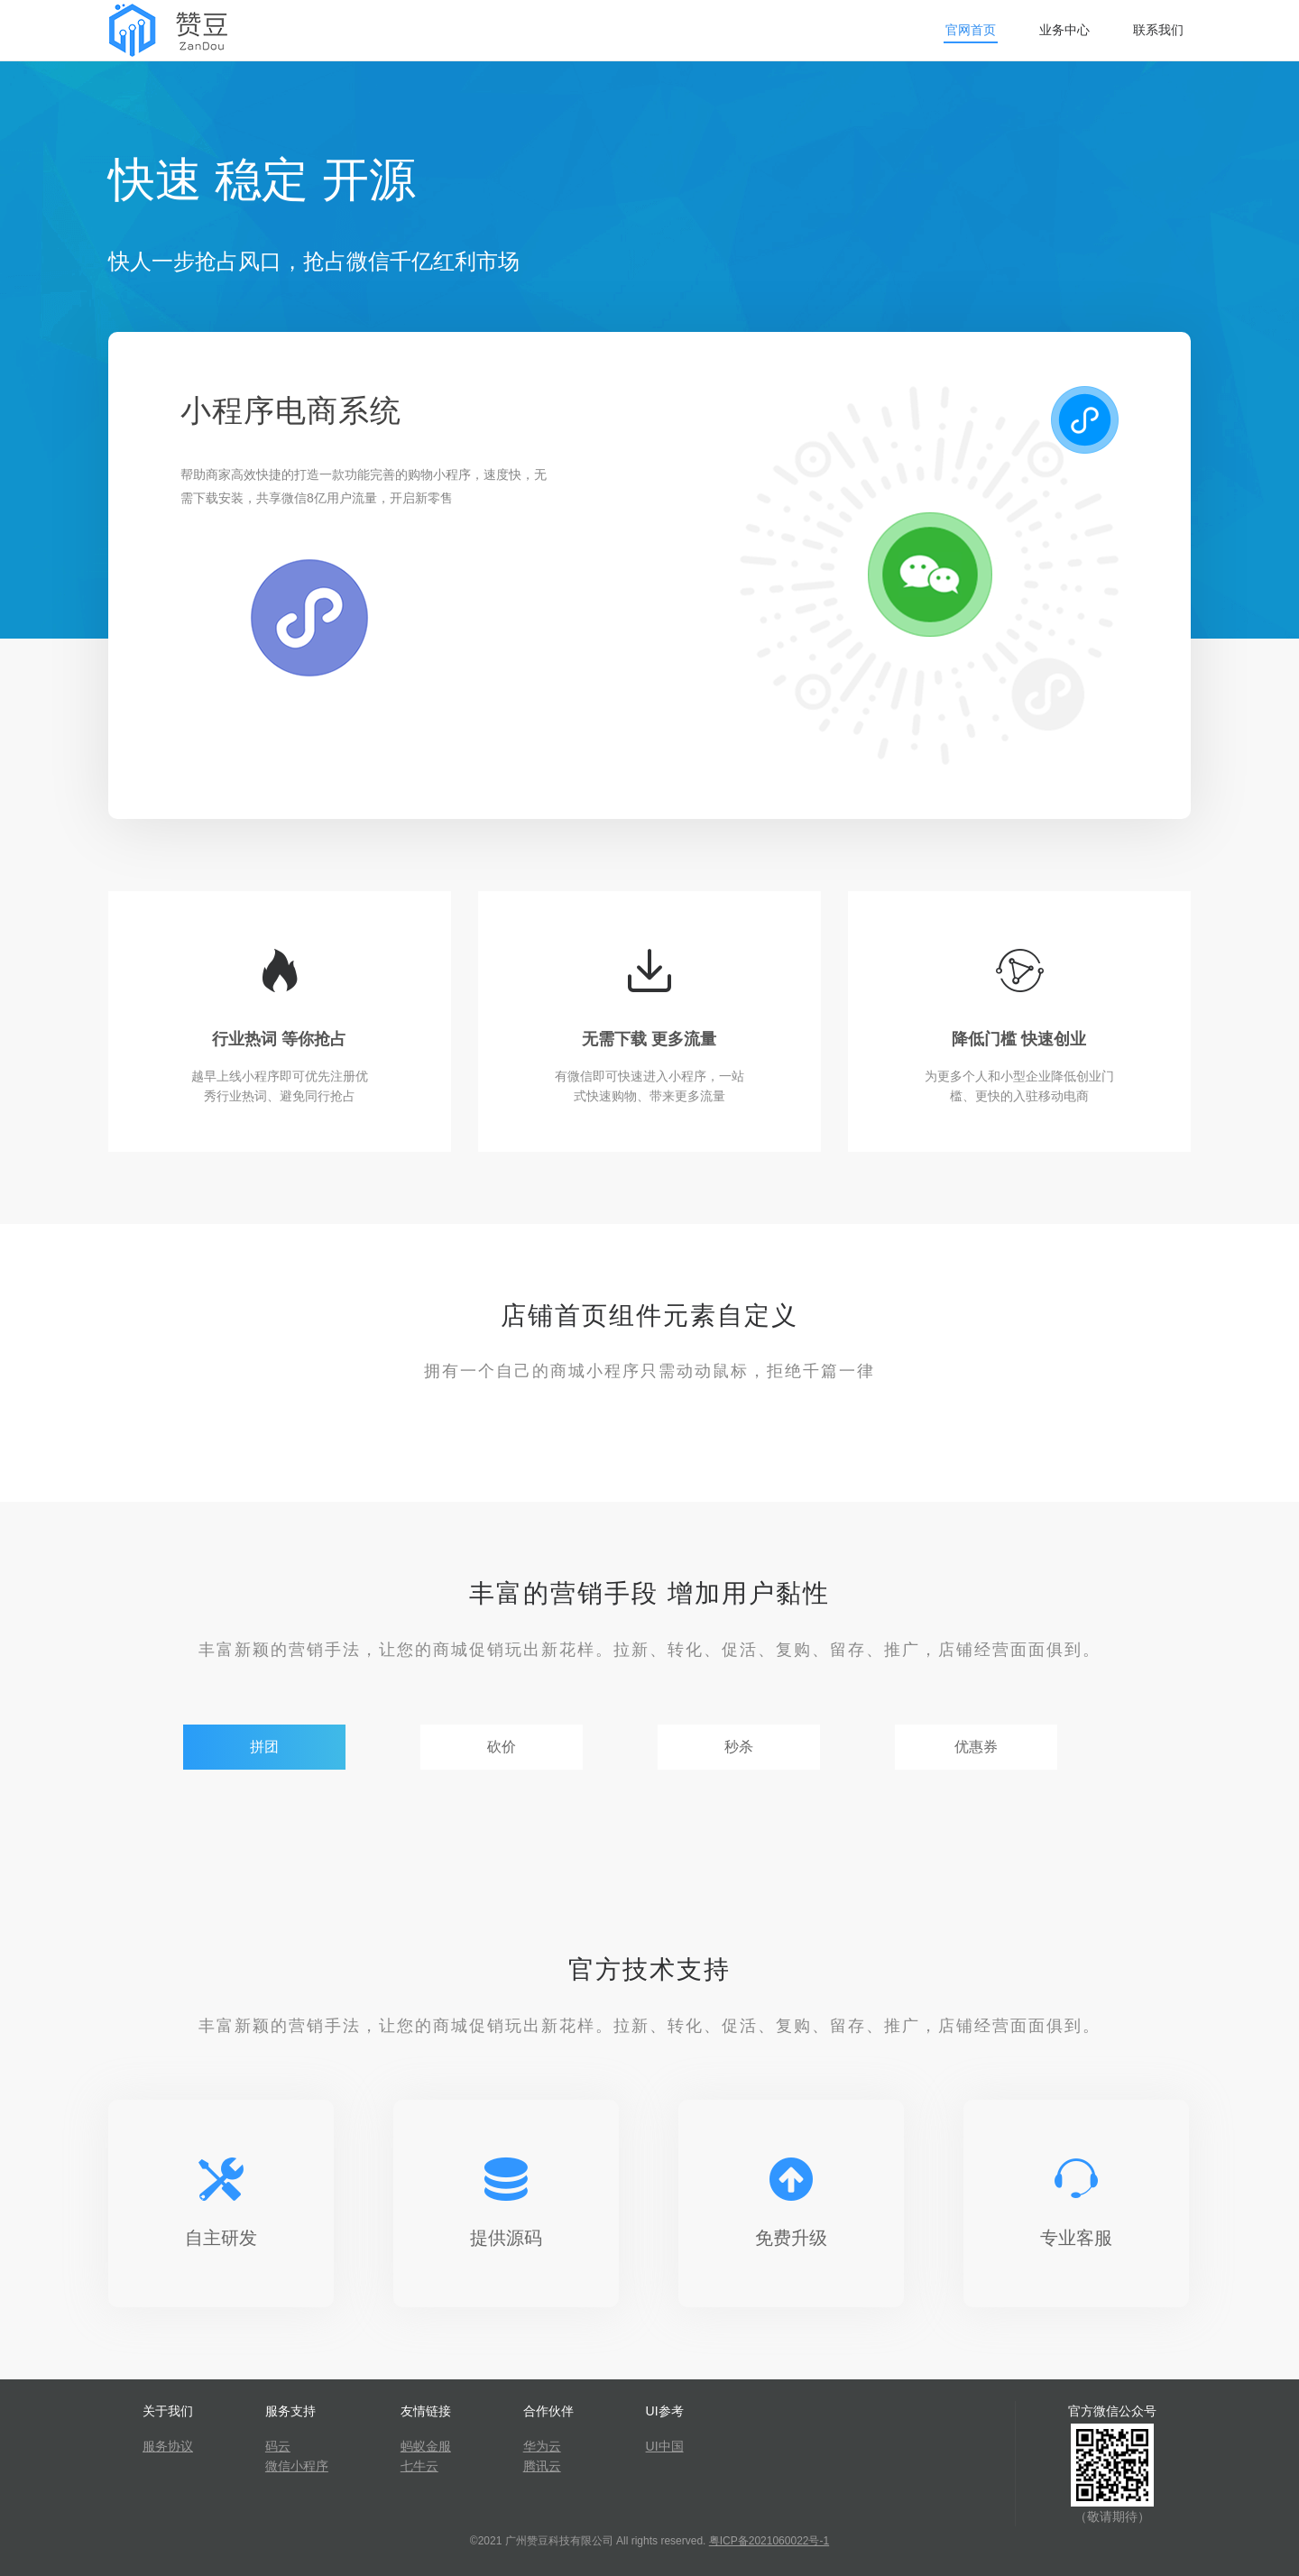  I want to click on 官网首页, so click(970, 30).